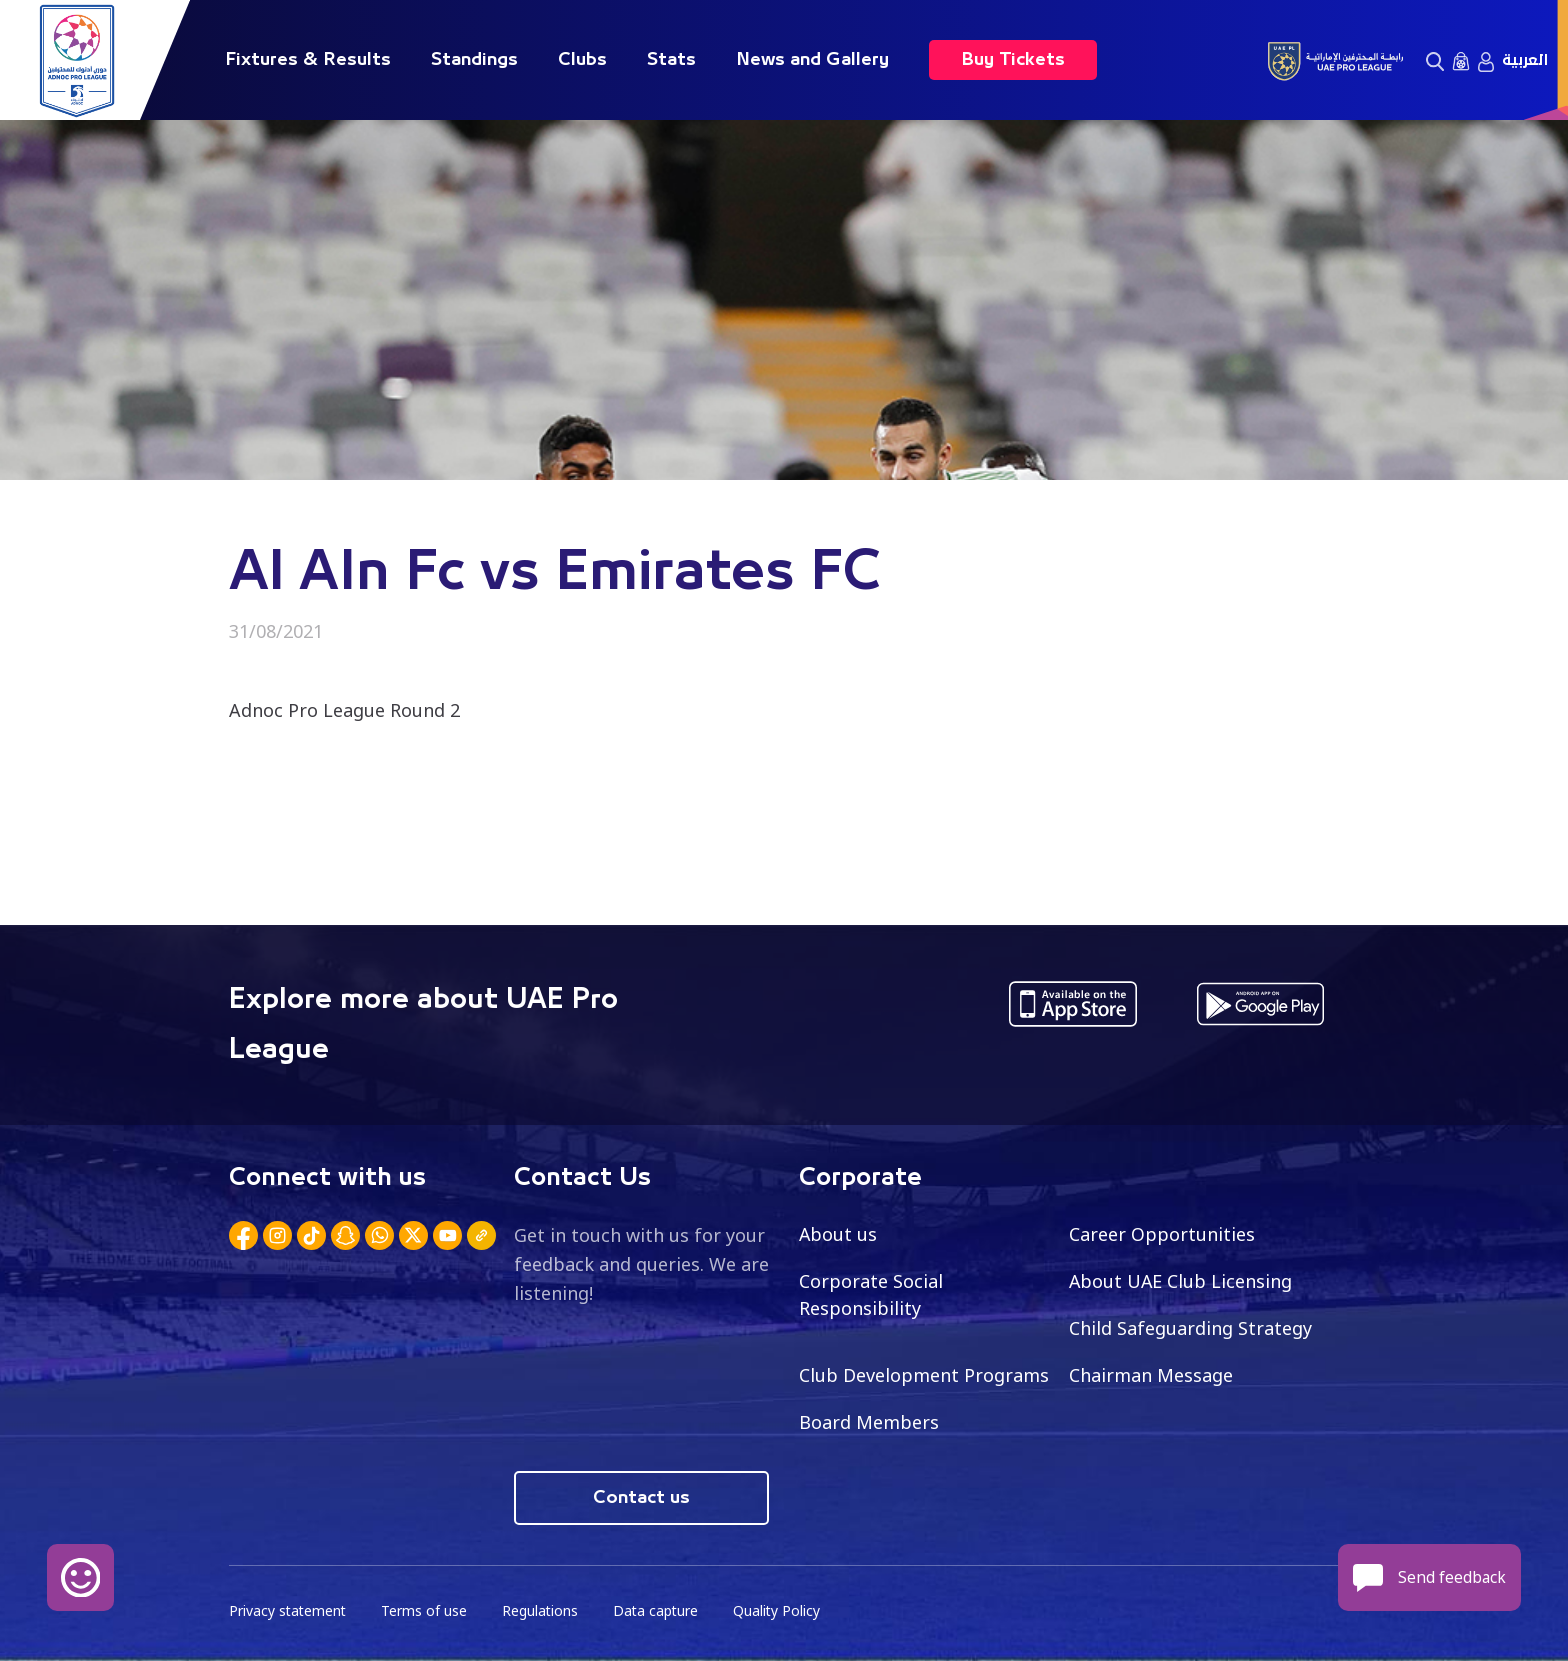 This screenshot has width=1568, height=1661. What do you see at coordinates (427, 1611) in the screenshot?
I see `Terms of use` at bounding box center [427, 1611].